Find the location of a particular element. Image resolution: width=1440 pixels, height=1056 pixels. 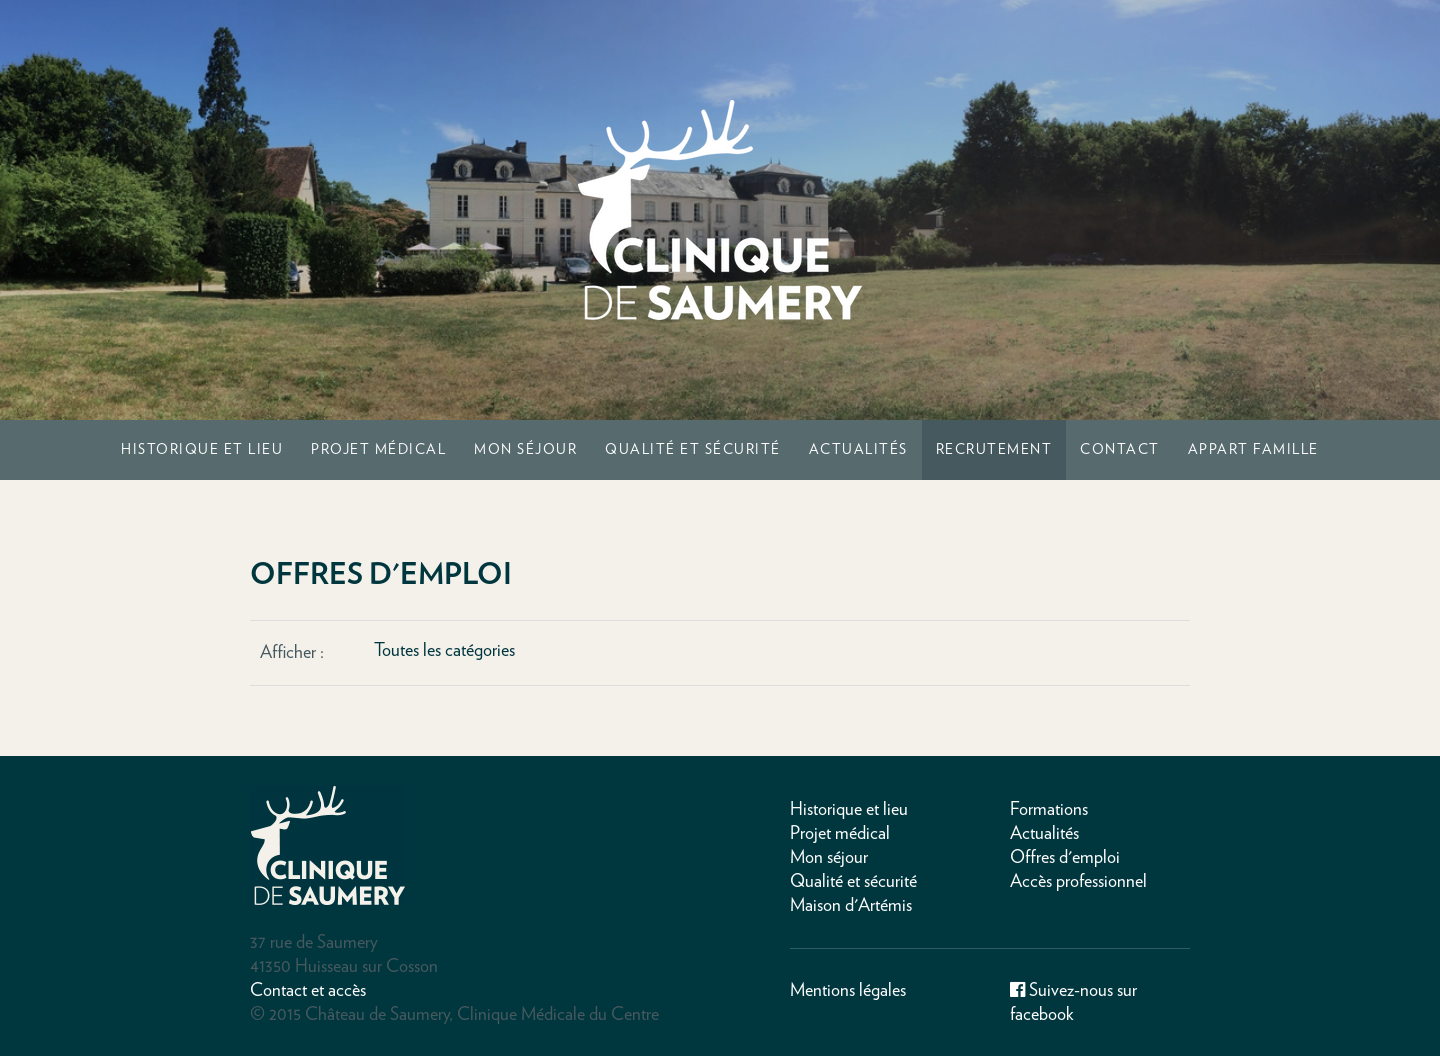

Historique et lieu is located at coordinates (202, 450).